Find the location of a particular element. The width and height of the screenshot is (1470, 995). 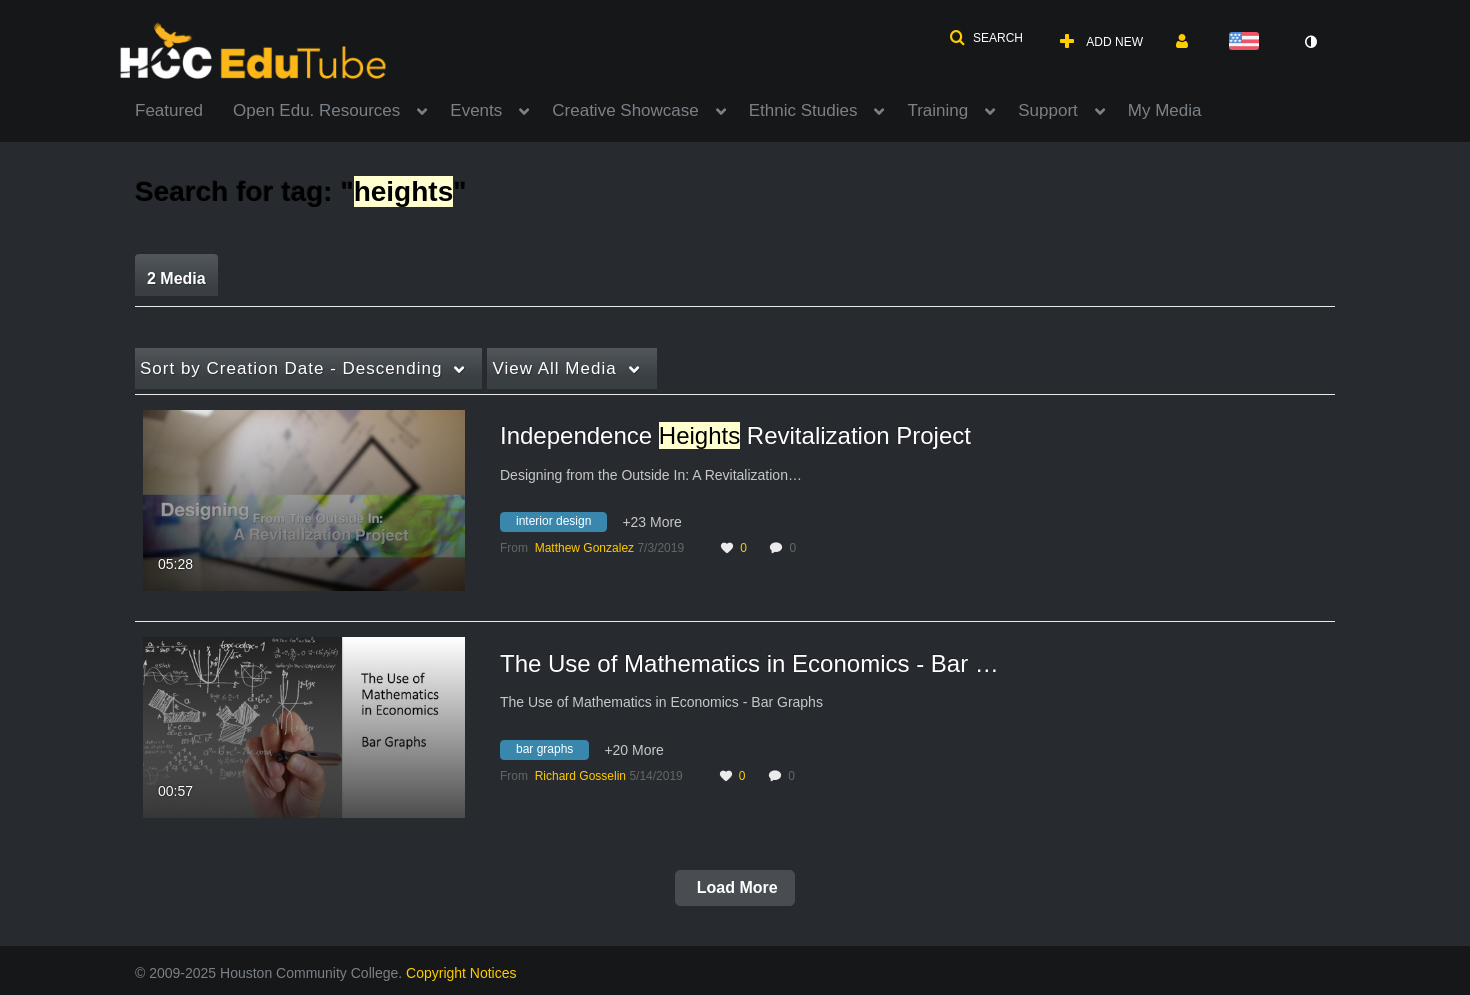

Ethnic Studies [button] is located at coordinates (803, 110).